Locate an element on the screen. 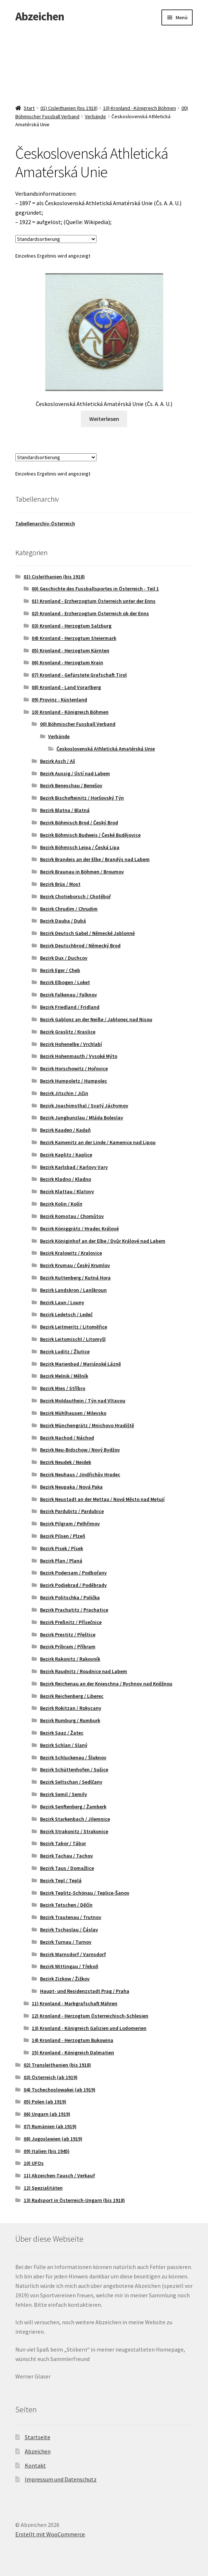 This screenshot has width=208, height=2576. Bezirk Luditz / Žlutice is located at coordinates (65, 1351).